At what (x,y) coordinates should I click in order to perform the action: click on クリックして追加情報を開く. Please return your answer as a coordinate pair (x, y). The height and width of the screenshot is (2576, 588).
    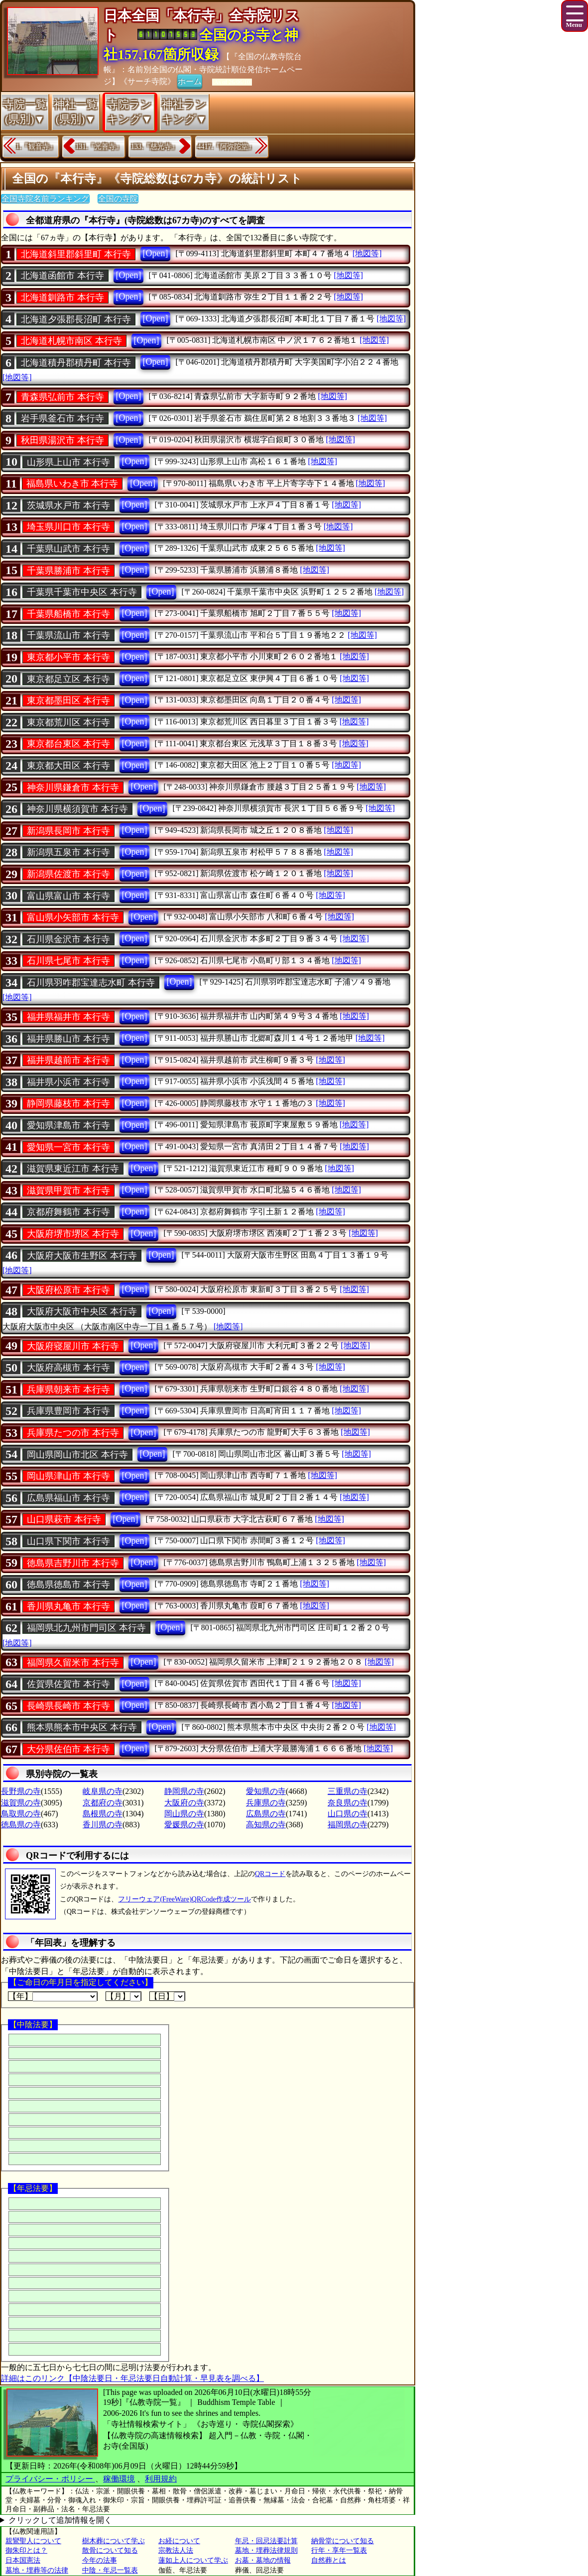
    Looking at the image, I should click on (60, 2520).